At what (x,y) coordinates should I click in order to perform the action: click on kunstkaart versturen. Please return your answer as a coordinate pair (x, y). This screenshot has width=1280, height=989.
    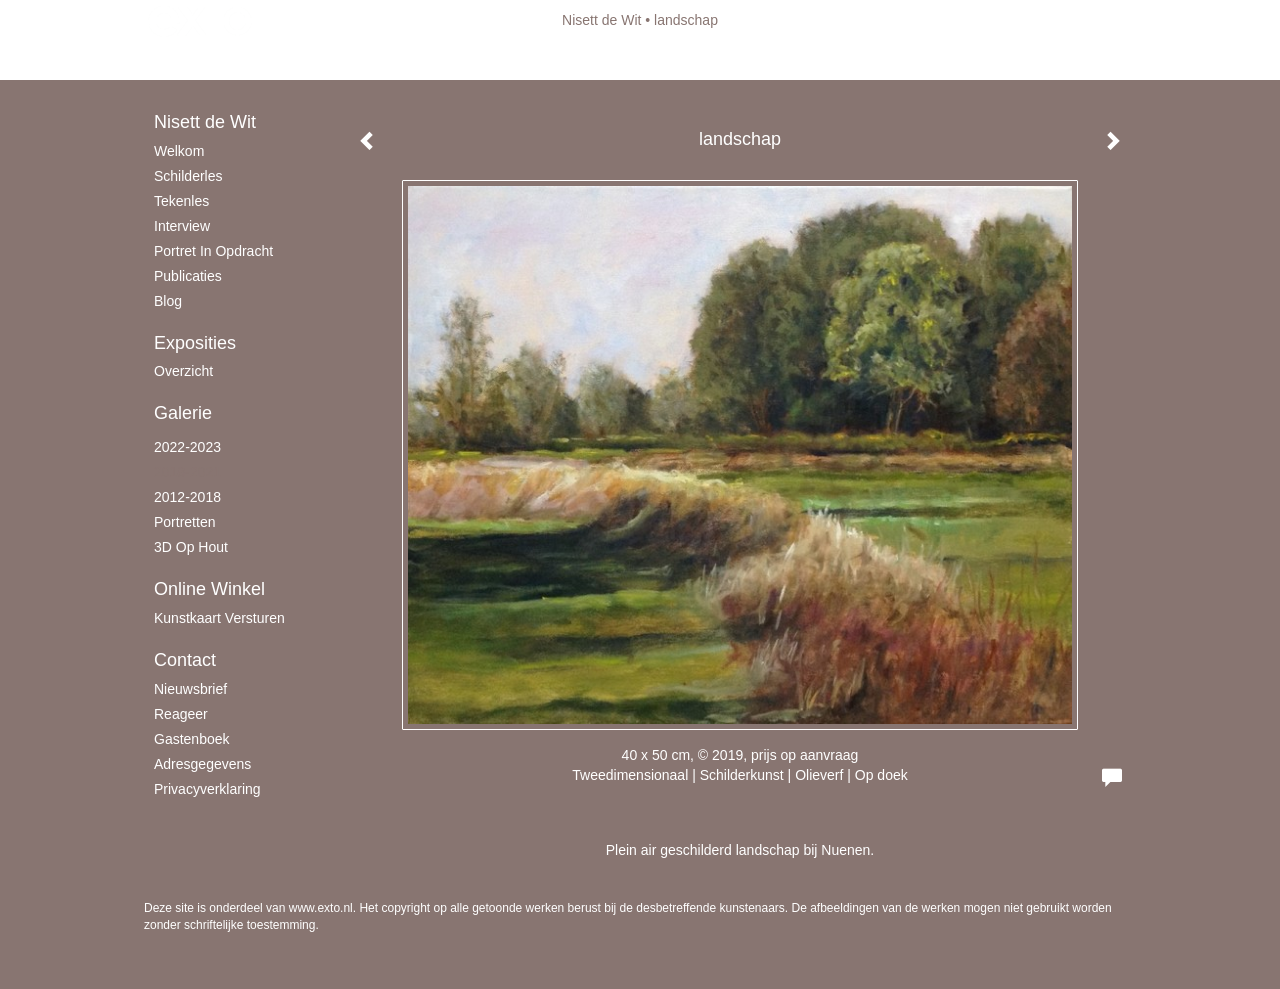
    Looking at the image, I should click on (219, 618).